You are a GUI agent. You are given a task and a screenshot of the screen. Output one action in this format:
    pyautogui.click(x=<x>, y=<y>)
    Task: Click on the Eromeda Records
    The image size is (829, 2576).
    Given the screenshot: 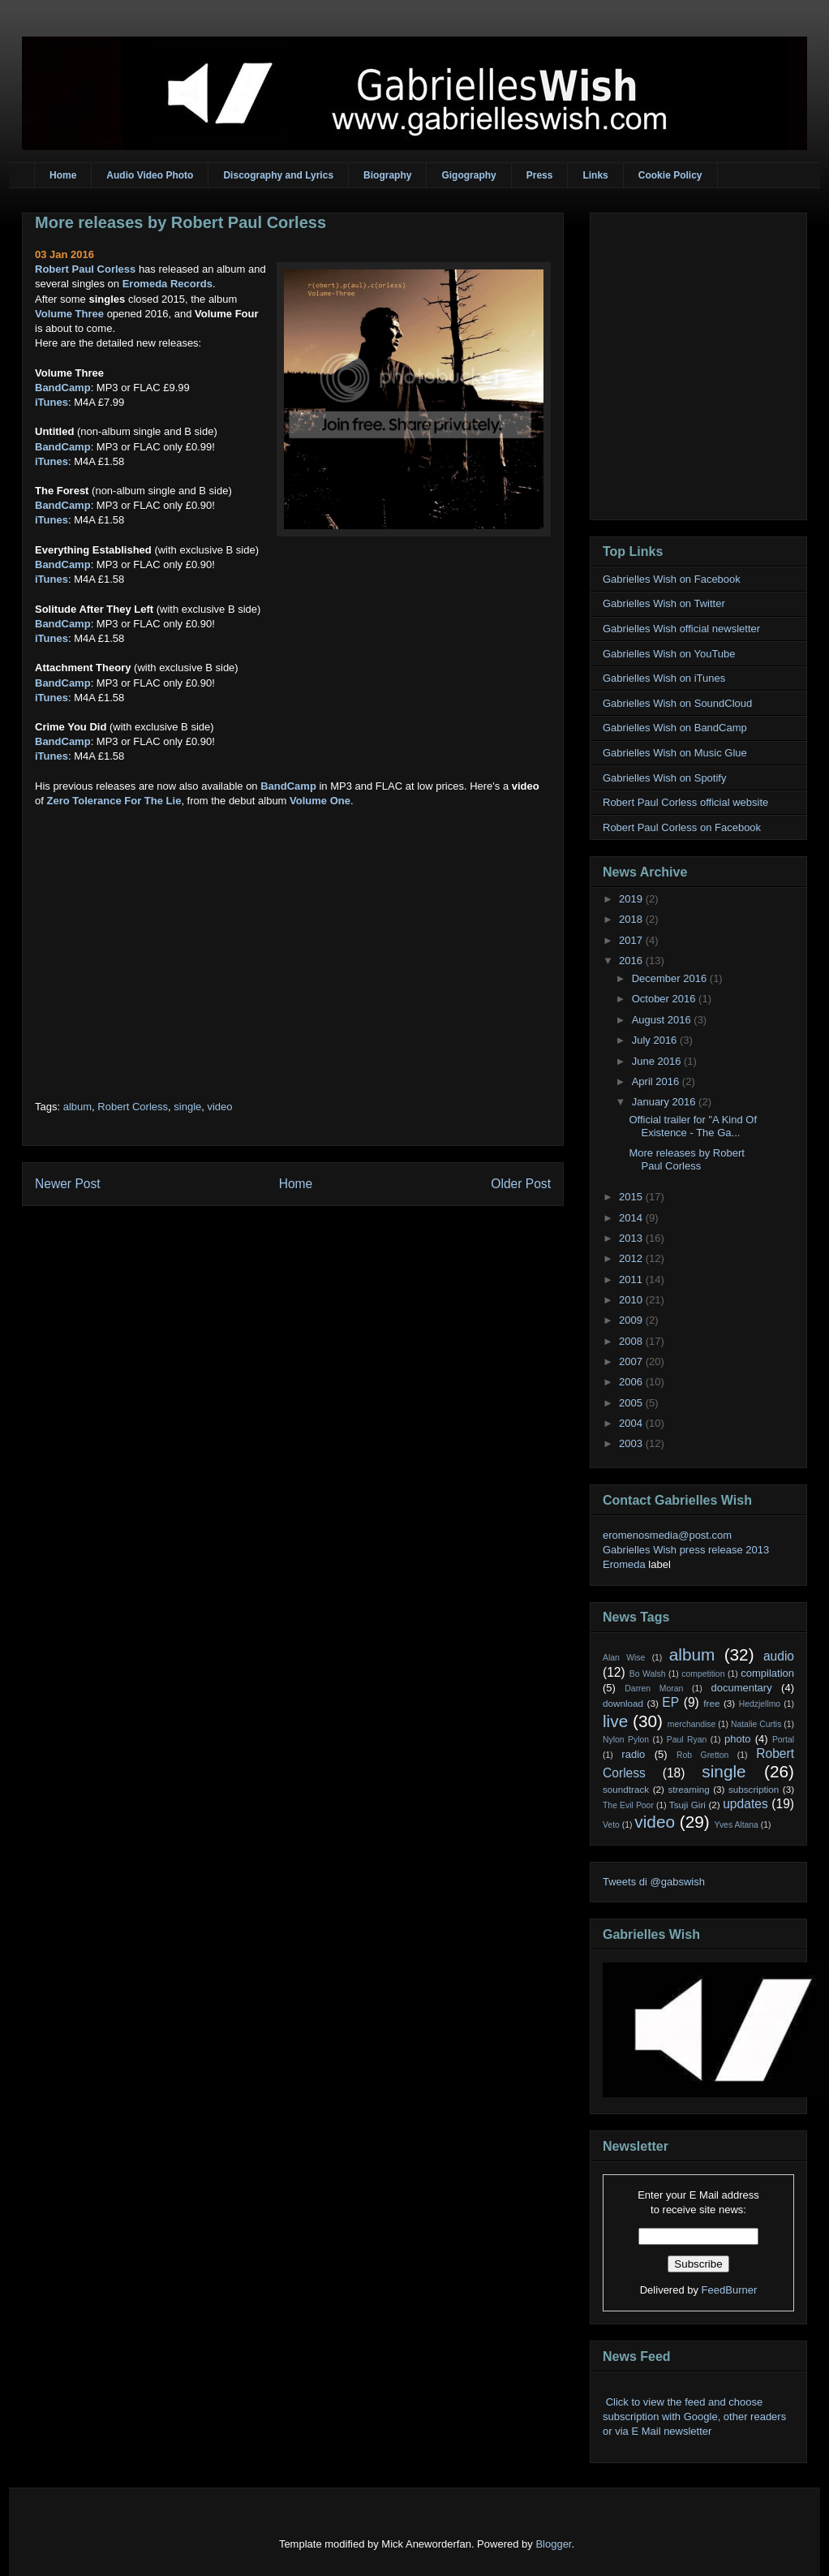 What is the action you would take?
    pyautogui.click(x=167, y=284)
    